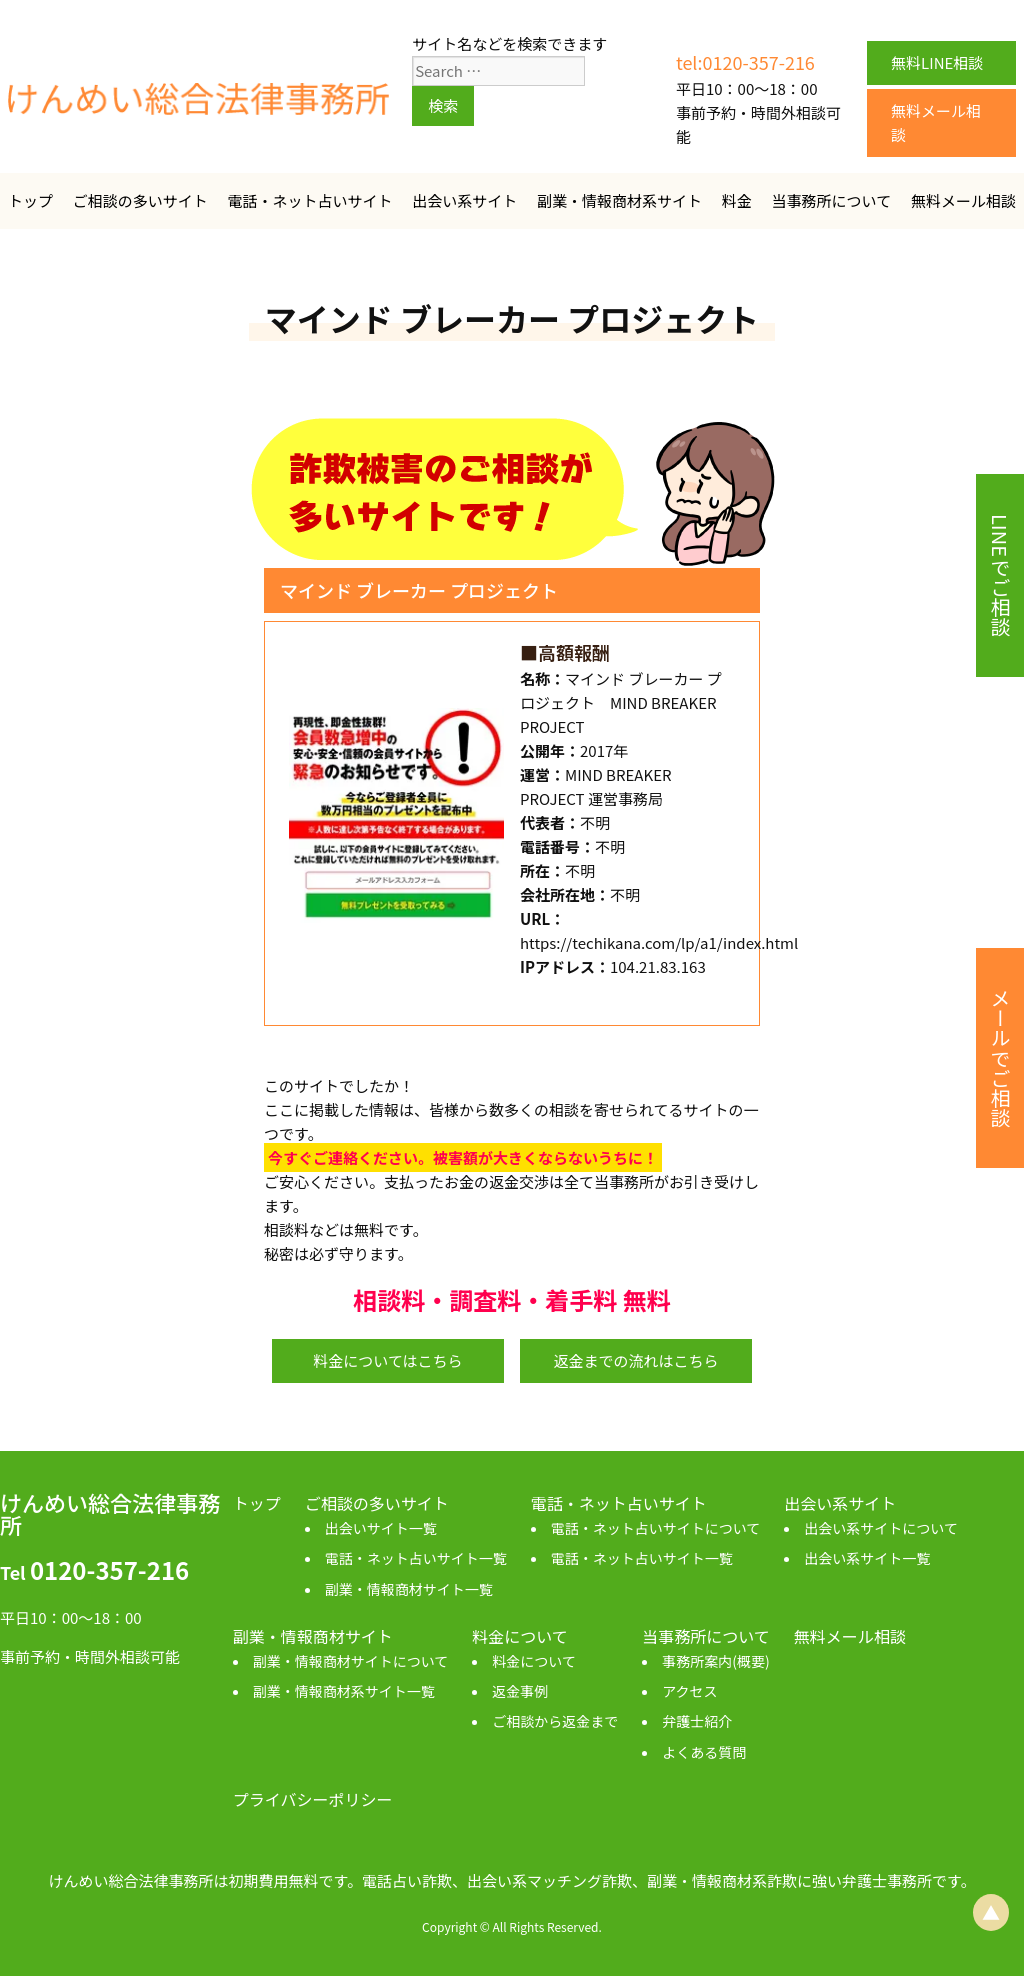 Image resolution: width=1024 pixels, height=1976 pixels. I want to click on アクセス, so click(689, 1691).